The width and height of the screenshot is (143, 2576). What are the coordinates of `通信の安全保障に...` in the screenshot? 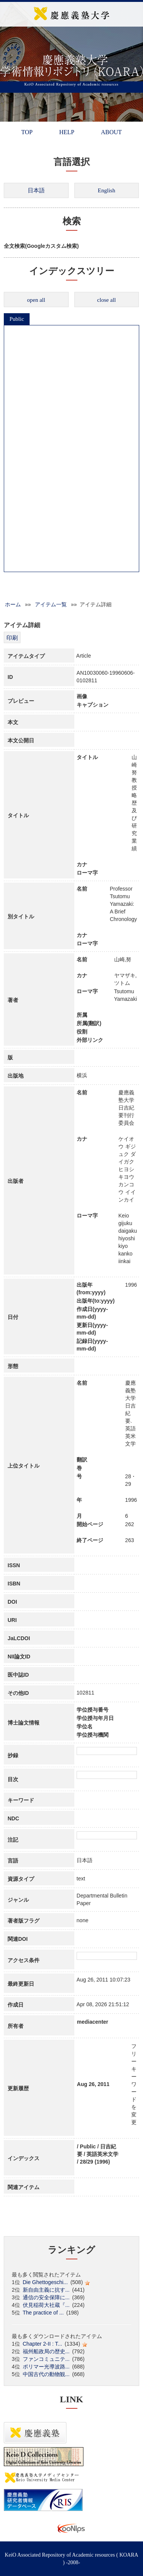 It's located at (46, 2297).